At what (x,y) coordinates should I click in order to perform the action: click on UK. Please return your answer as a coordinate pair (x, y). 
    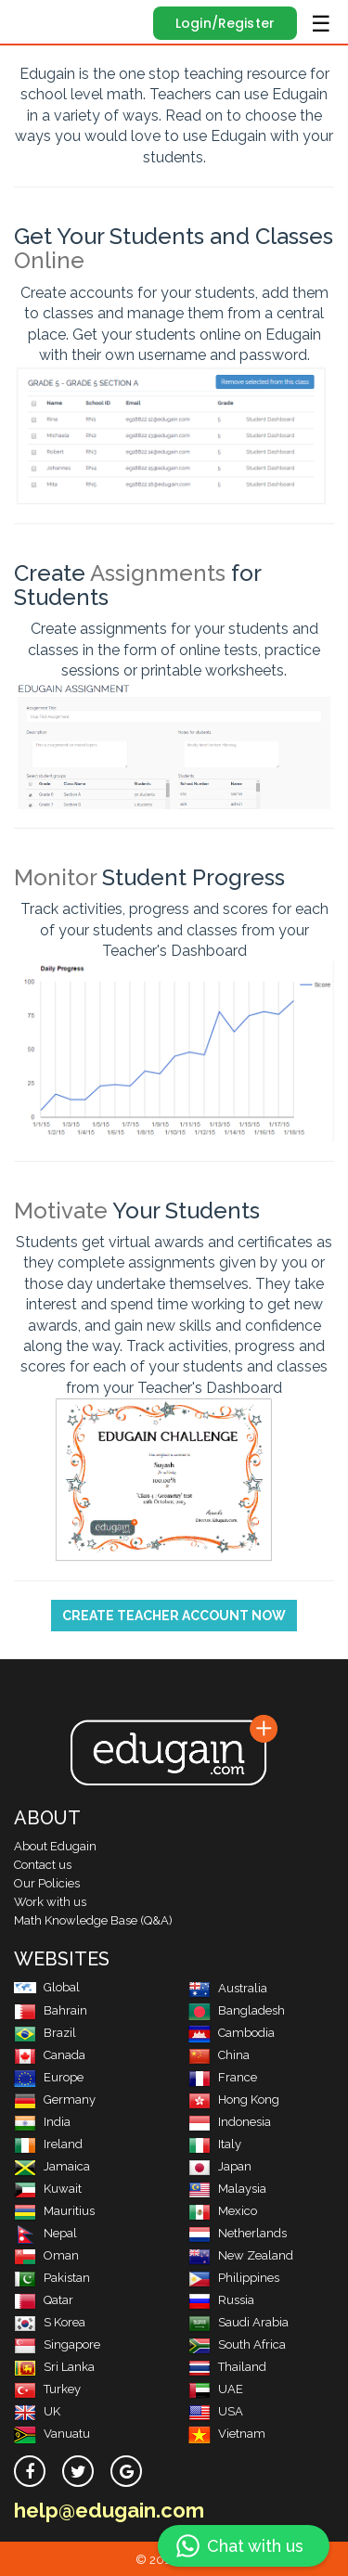
    Looking at the image, I should click on (37, 2411).